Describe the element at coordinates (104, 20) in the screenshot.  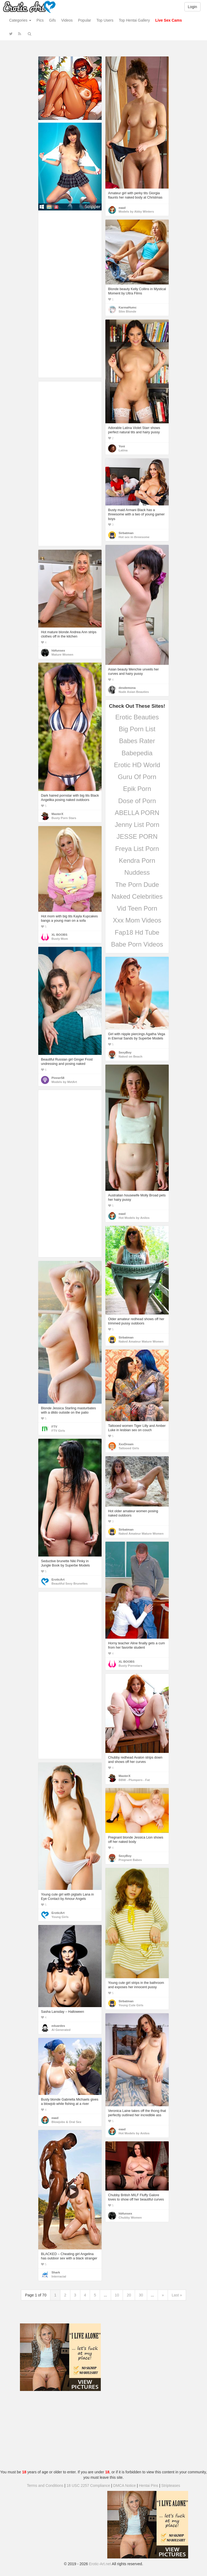
I see `Top Users` at that location.